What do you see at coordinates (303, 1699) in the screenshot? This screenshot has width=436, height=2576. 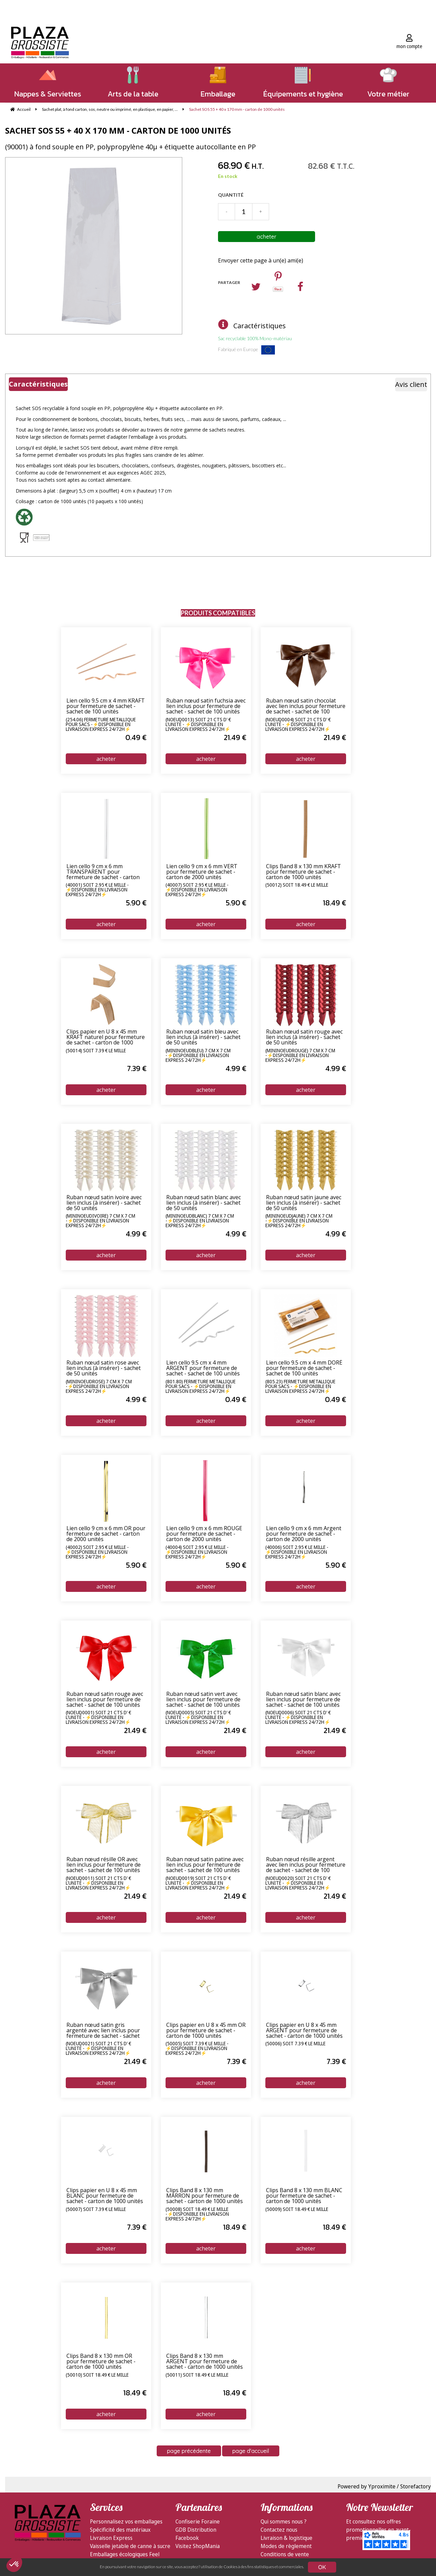 I see `Ruban nœud satin blanc avec lien inclus pour fermeture de sachet - sachet de 100 unités` at bounding box center [303, 1699].